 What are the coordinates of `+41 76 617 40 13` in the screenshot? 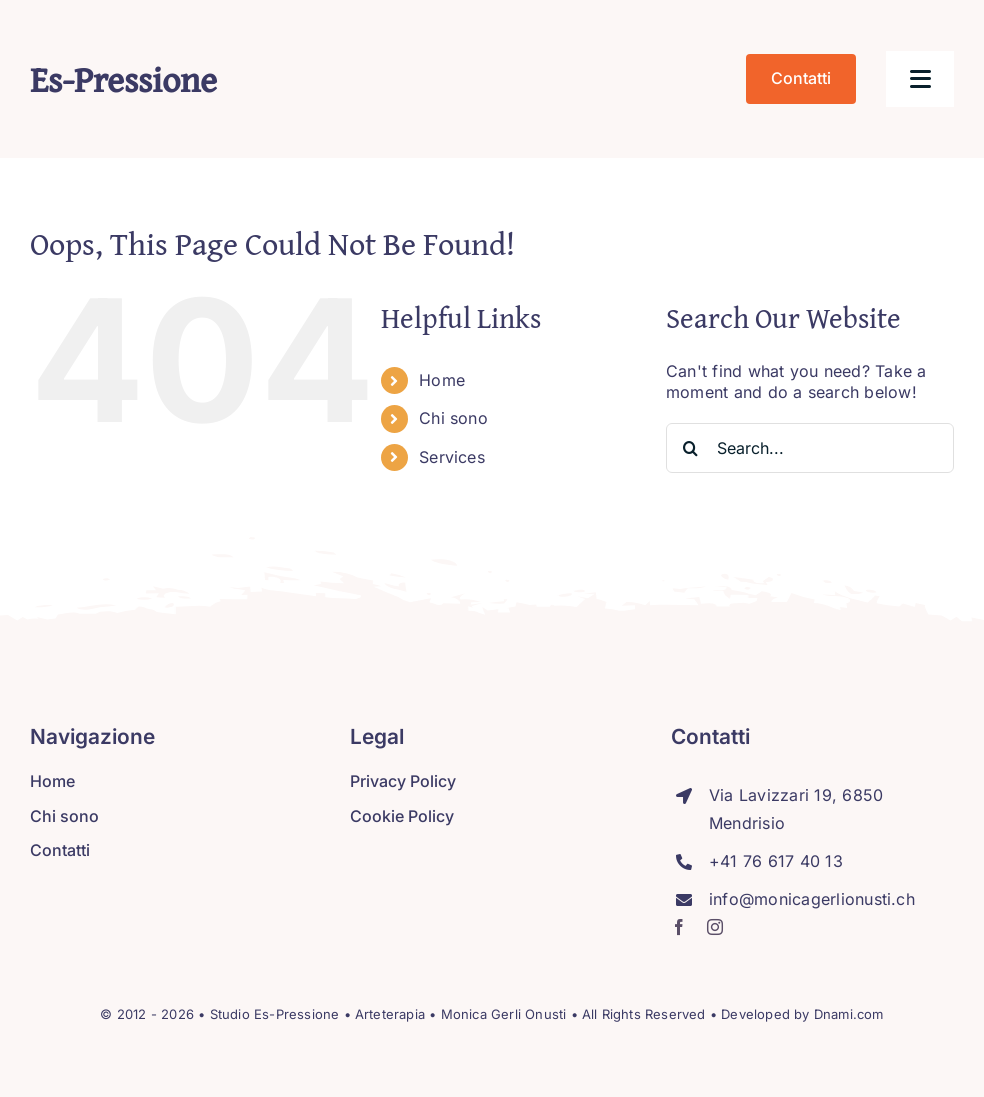 It's located at (776, 861).